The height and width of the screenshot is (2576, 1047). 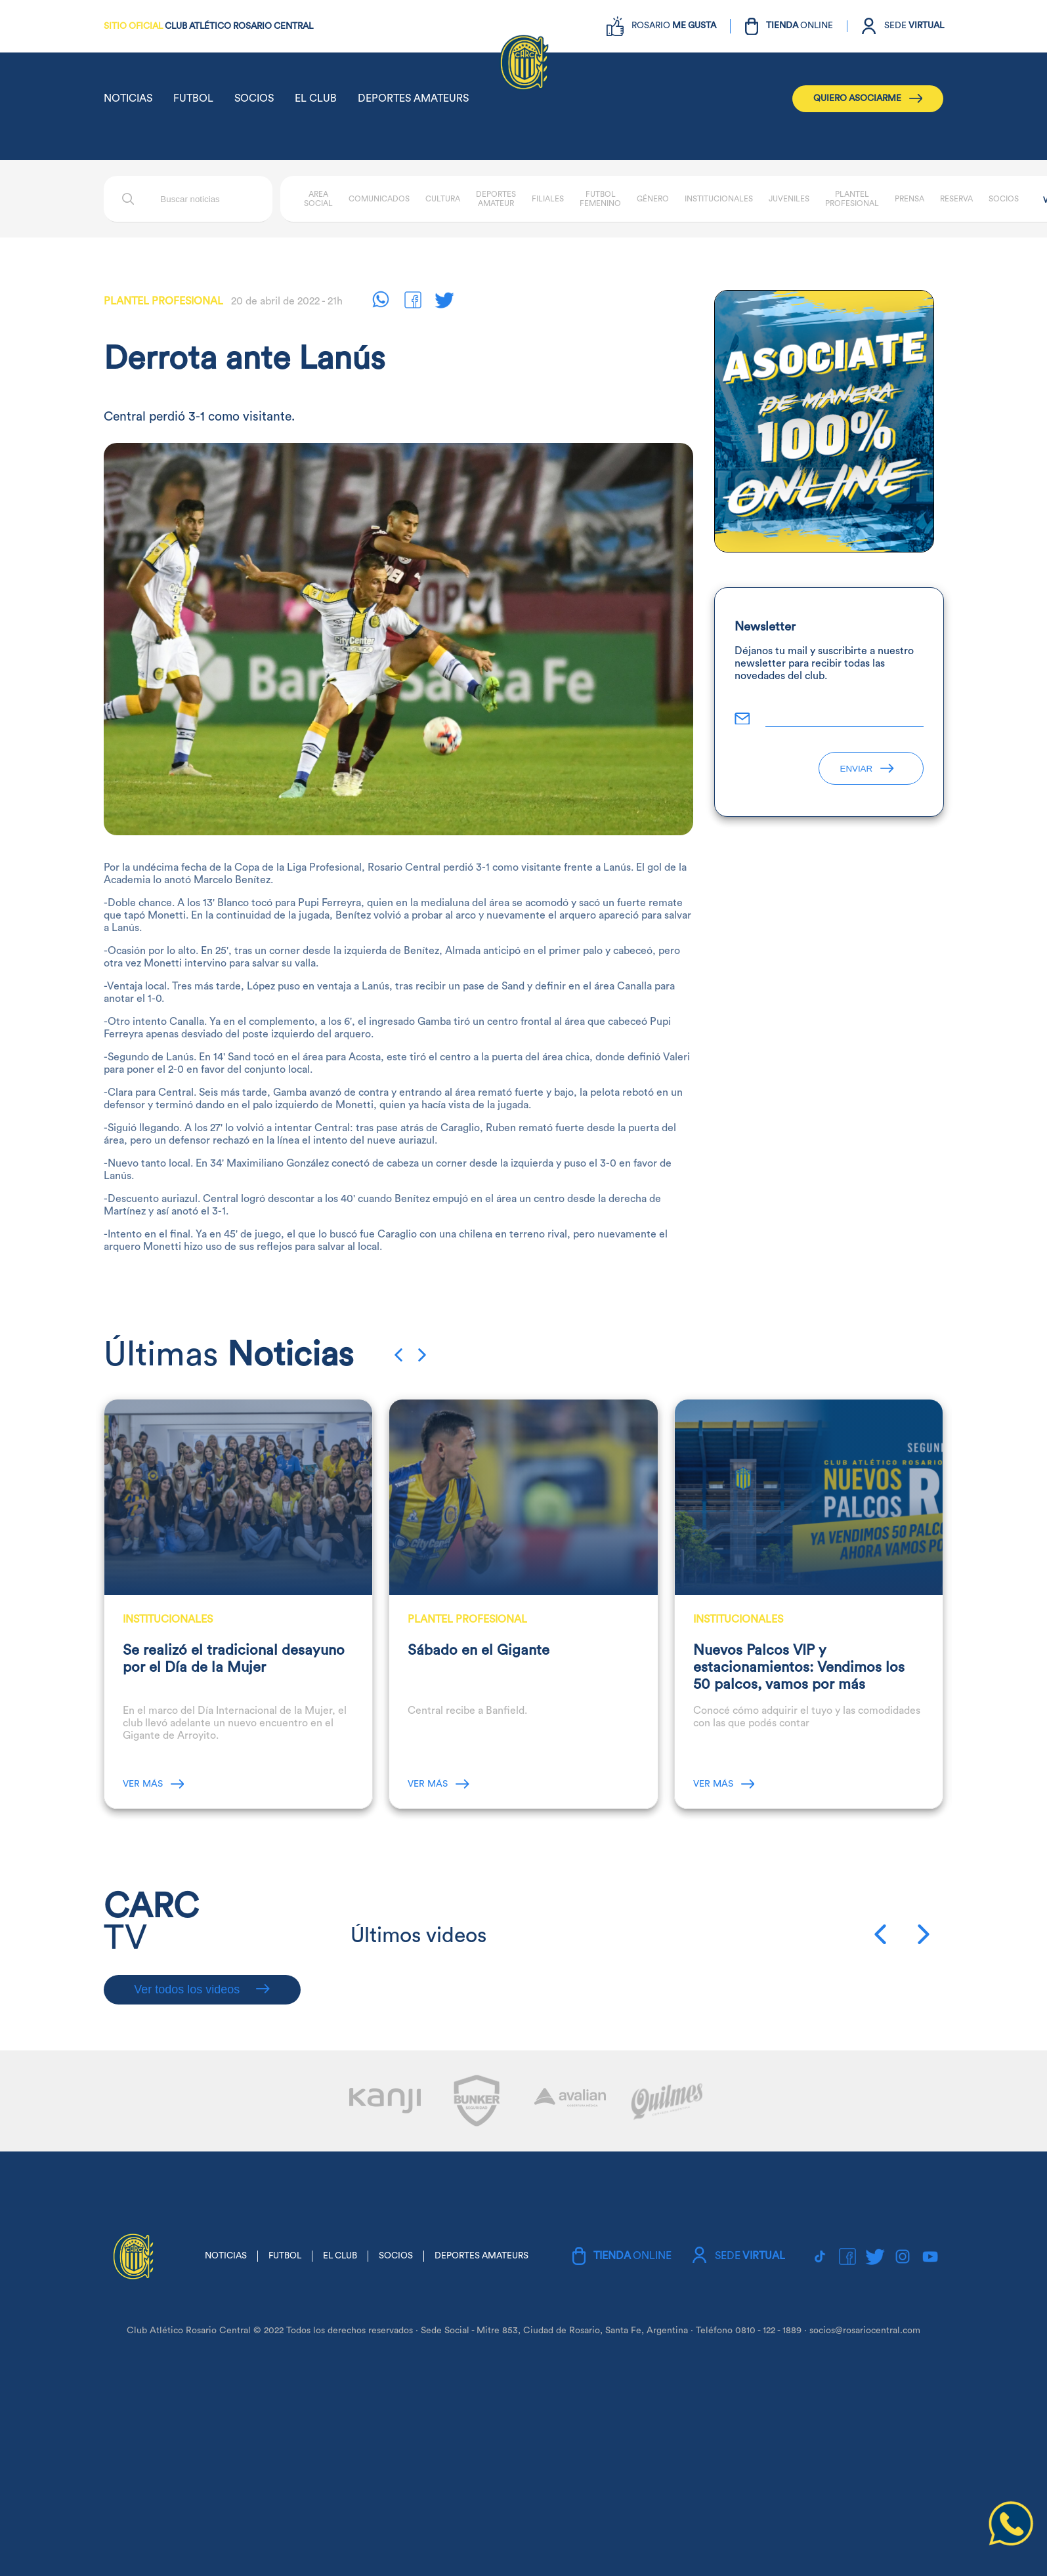 I want to click on Se realizó el tradicional desayuno por el Día de la Mujer, so click(x=234, y=1658).